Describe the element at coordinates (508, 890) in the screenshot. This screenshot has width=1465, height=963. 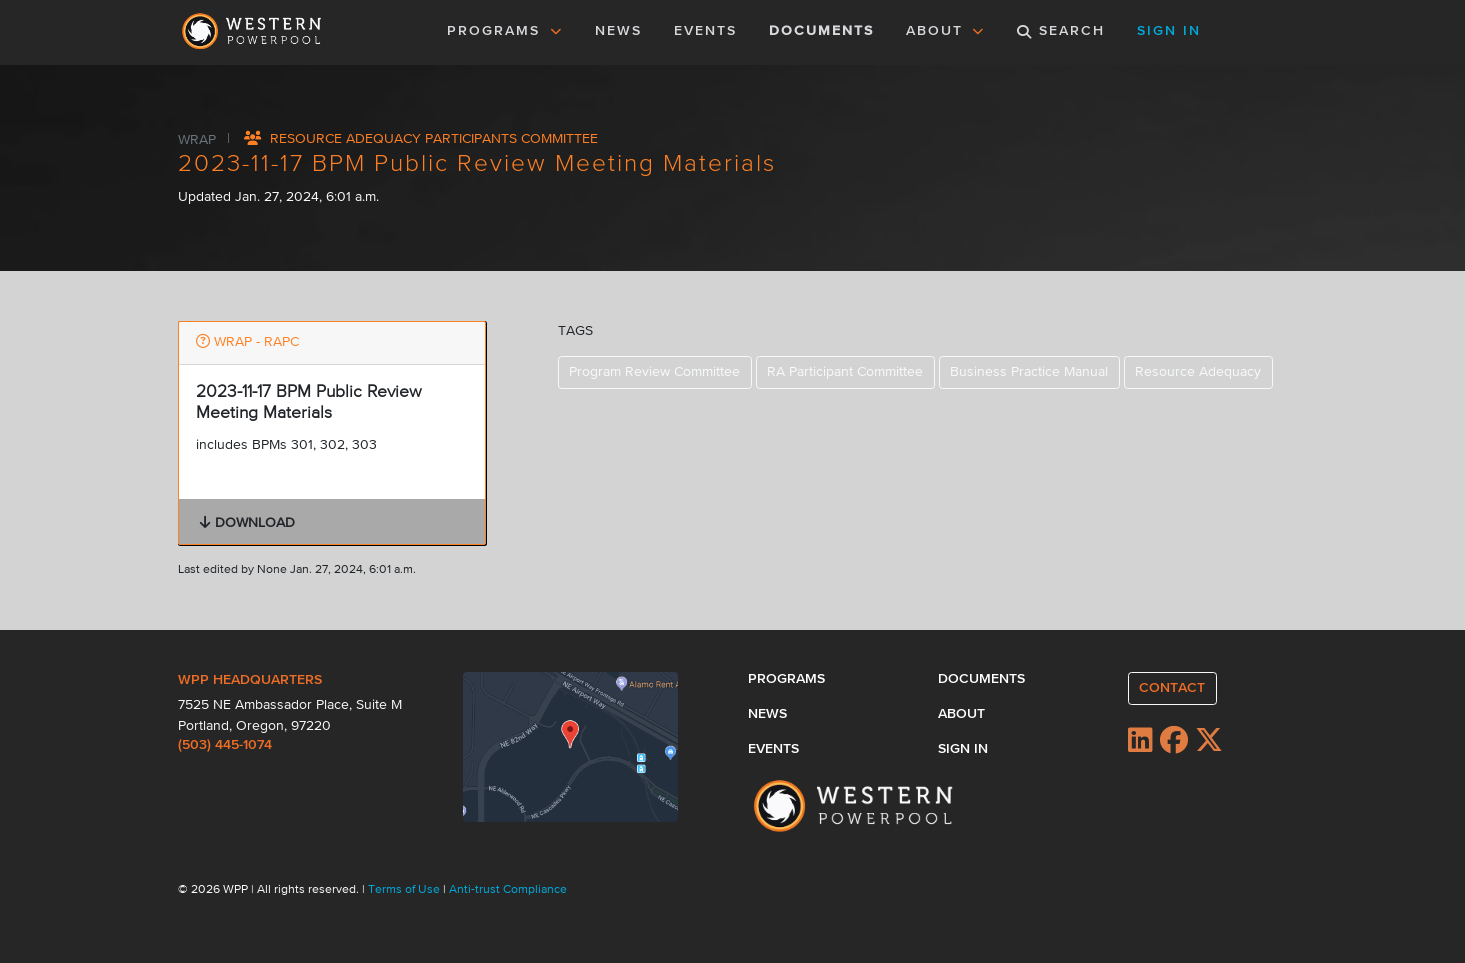
I see `Anti-trust Compliance` at that location.